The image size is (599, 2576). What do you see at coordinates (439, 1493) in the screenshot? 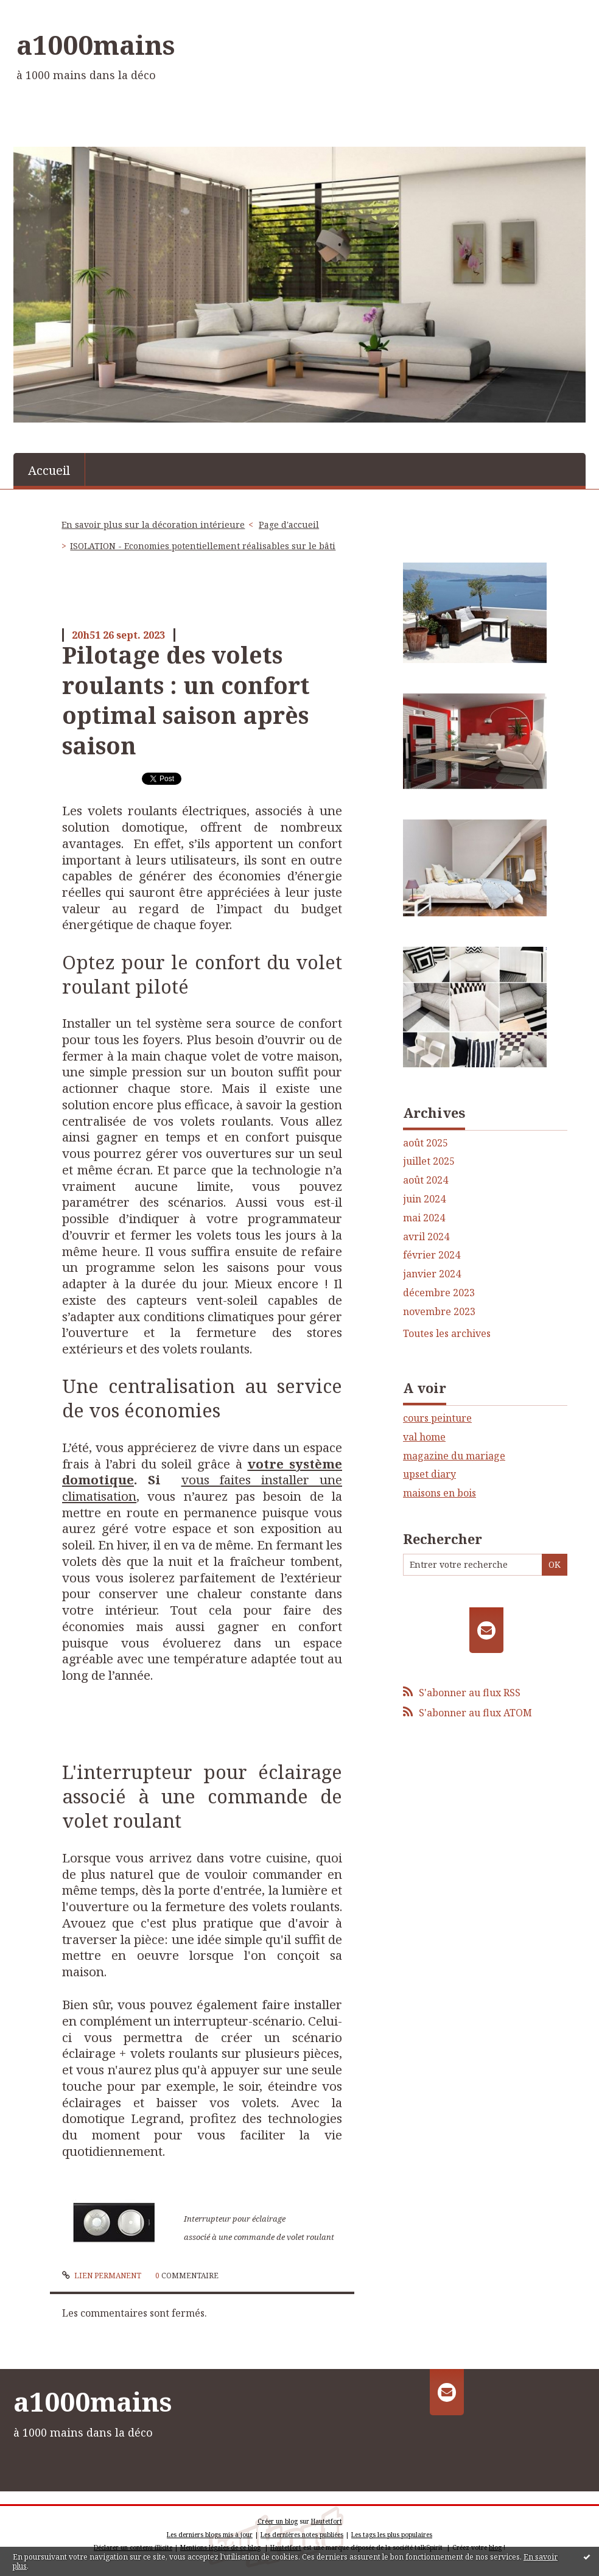
I see `maisons en bois` at bounding box center [439, 1493].